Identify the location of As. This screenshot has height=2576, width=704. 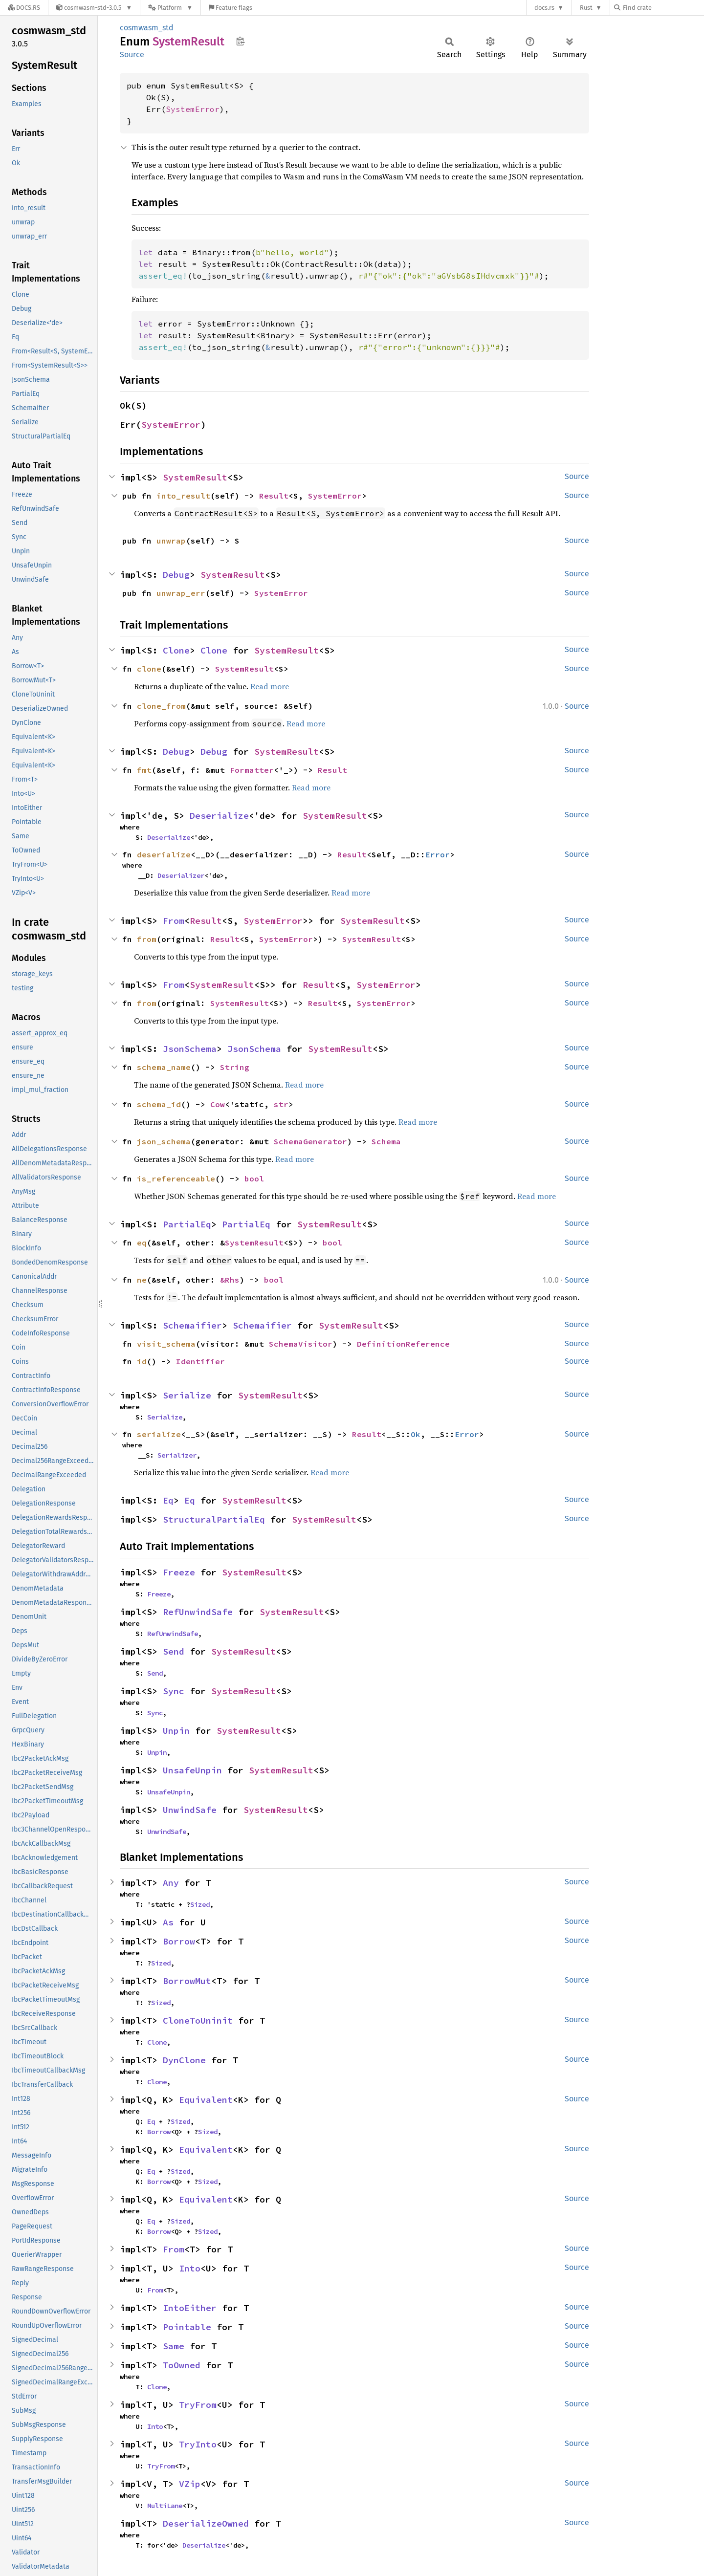
(168, 1922).